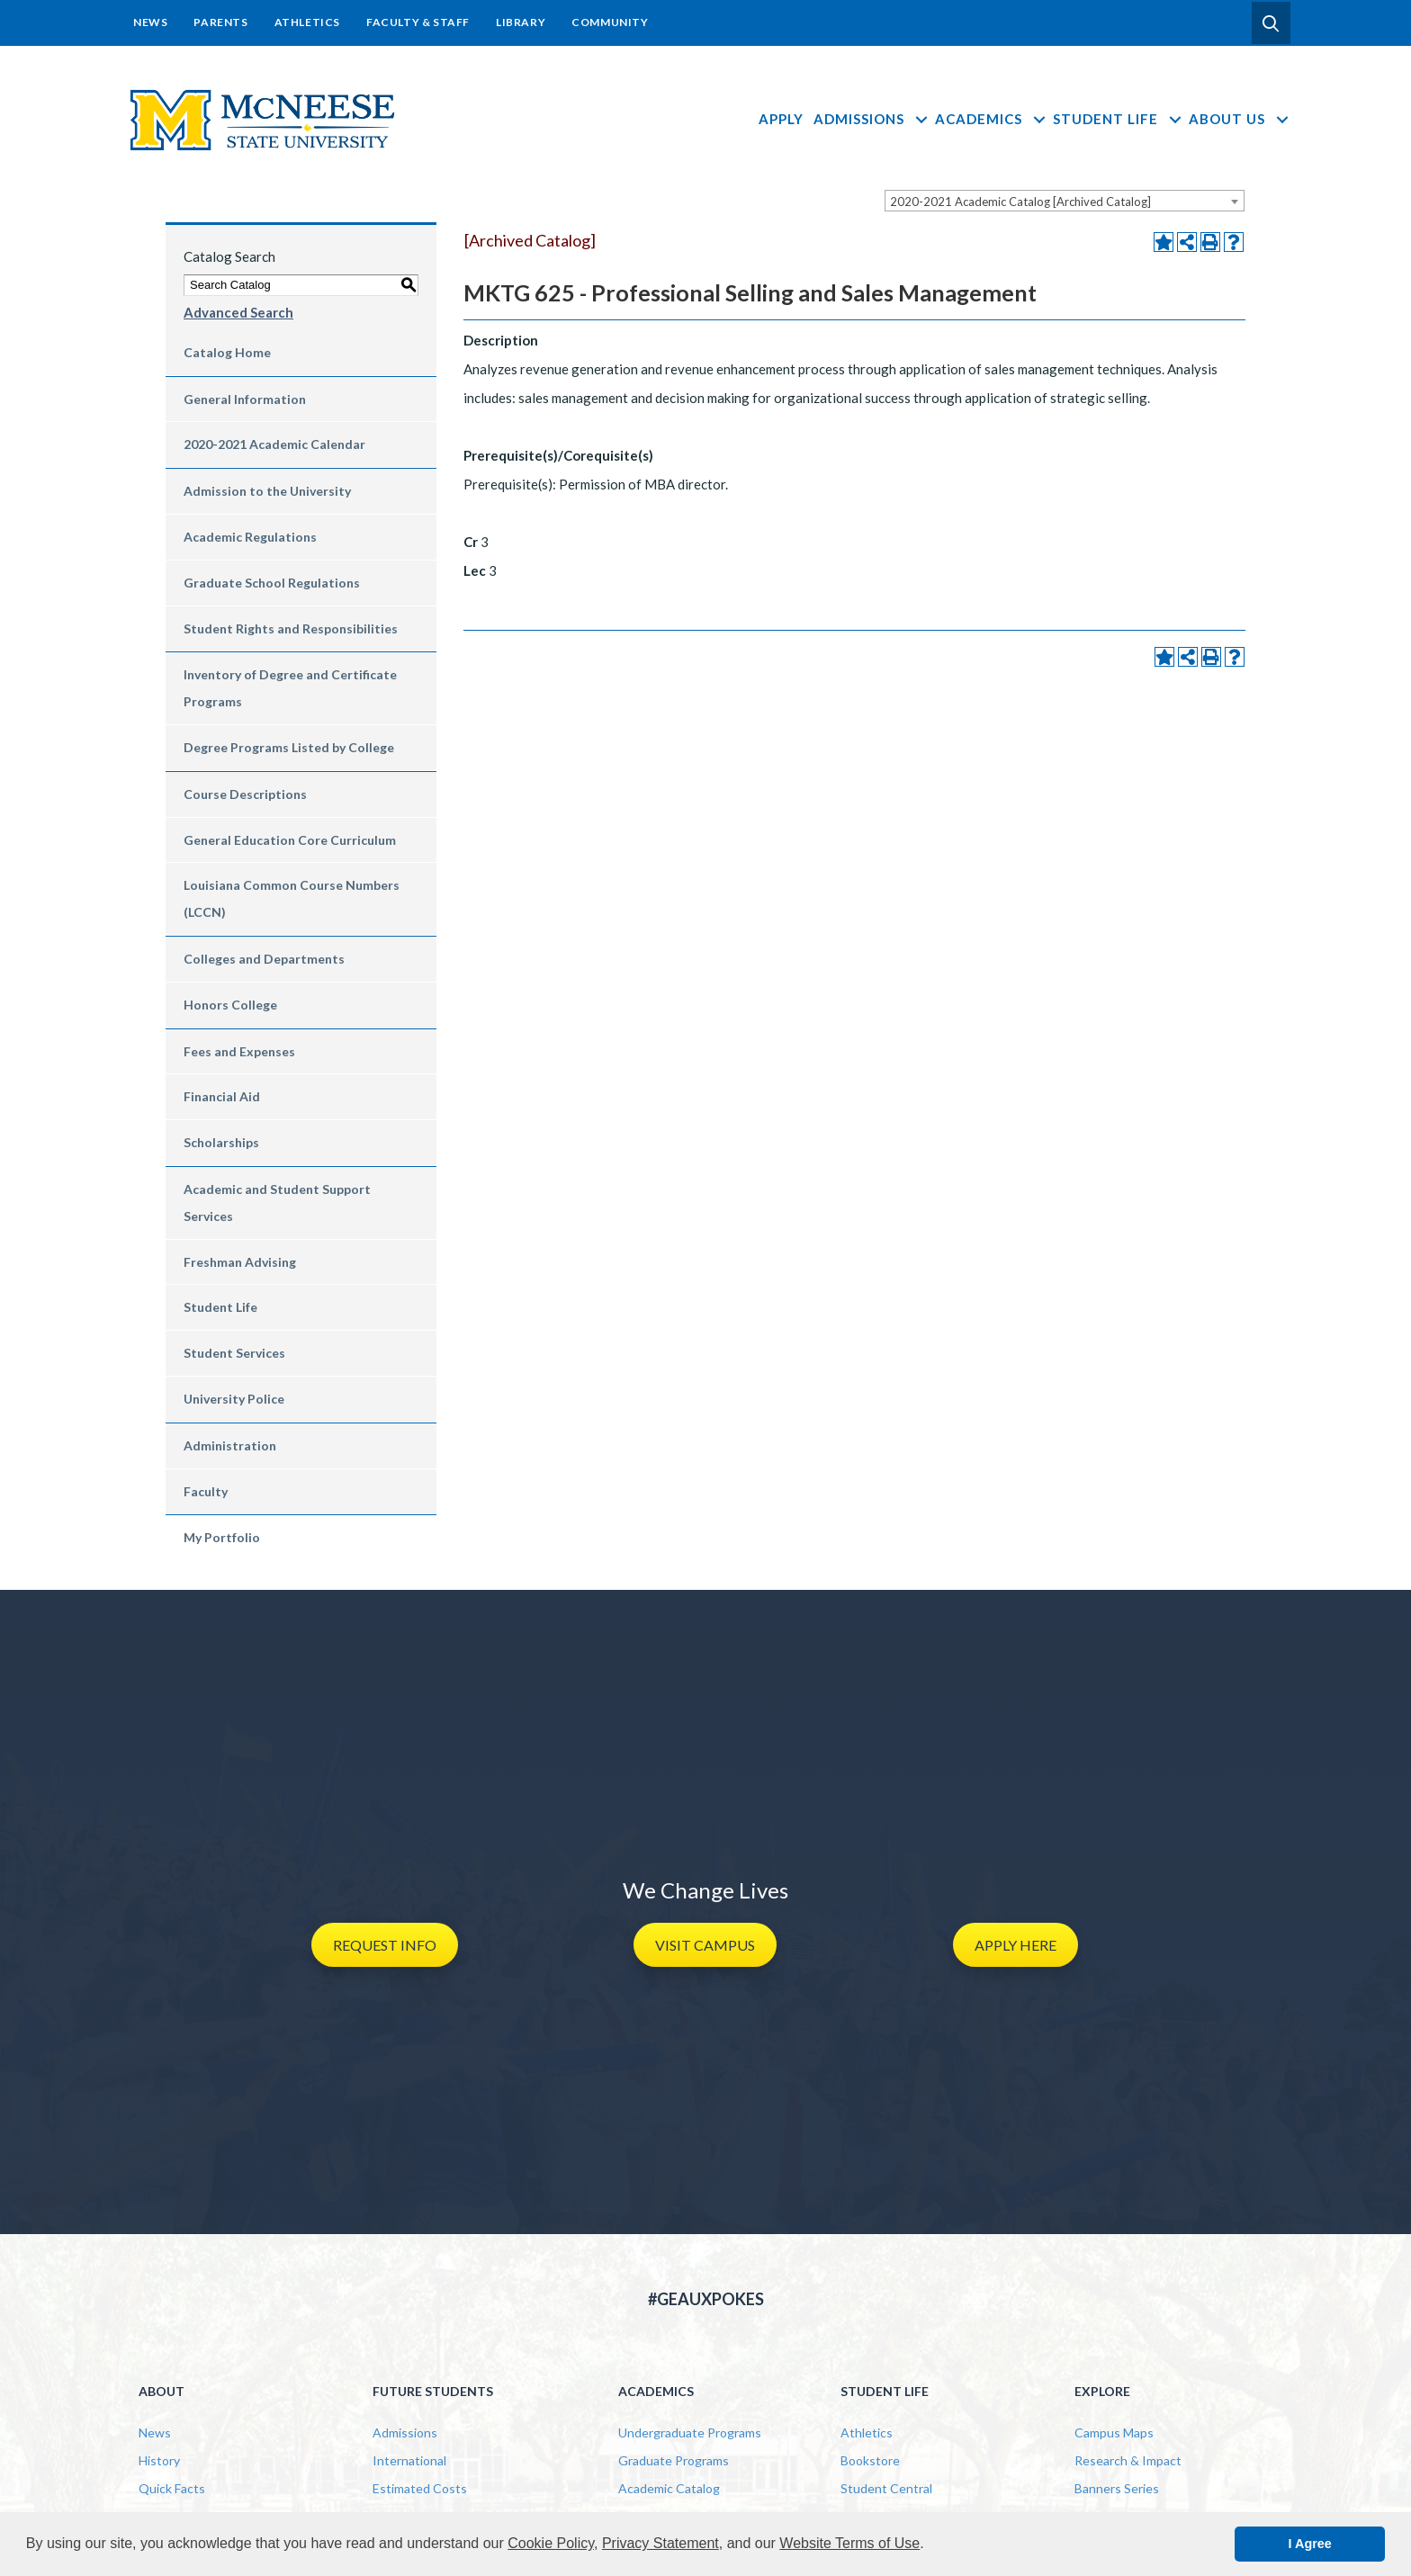 The image size is (1411, 2576). What do you see at coordinates (1310, 2543) in the screenshot?
I see `I Agree [button]` at bounding box center [1310, 2543].